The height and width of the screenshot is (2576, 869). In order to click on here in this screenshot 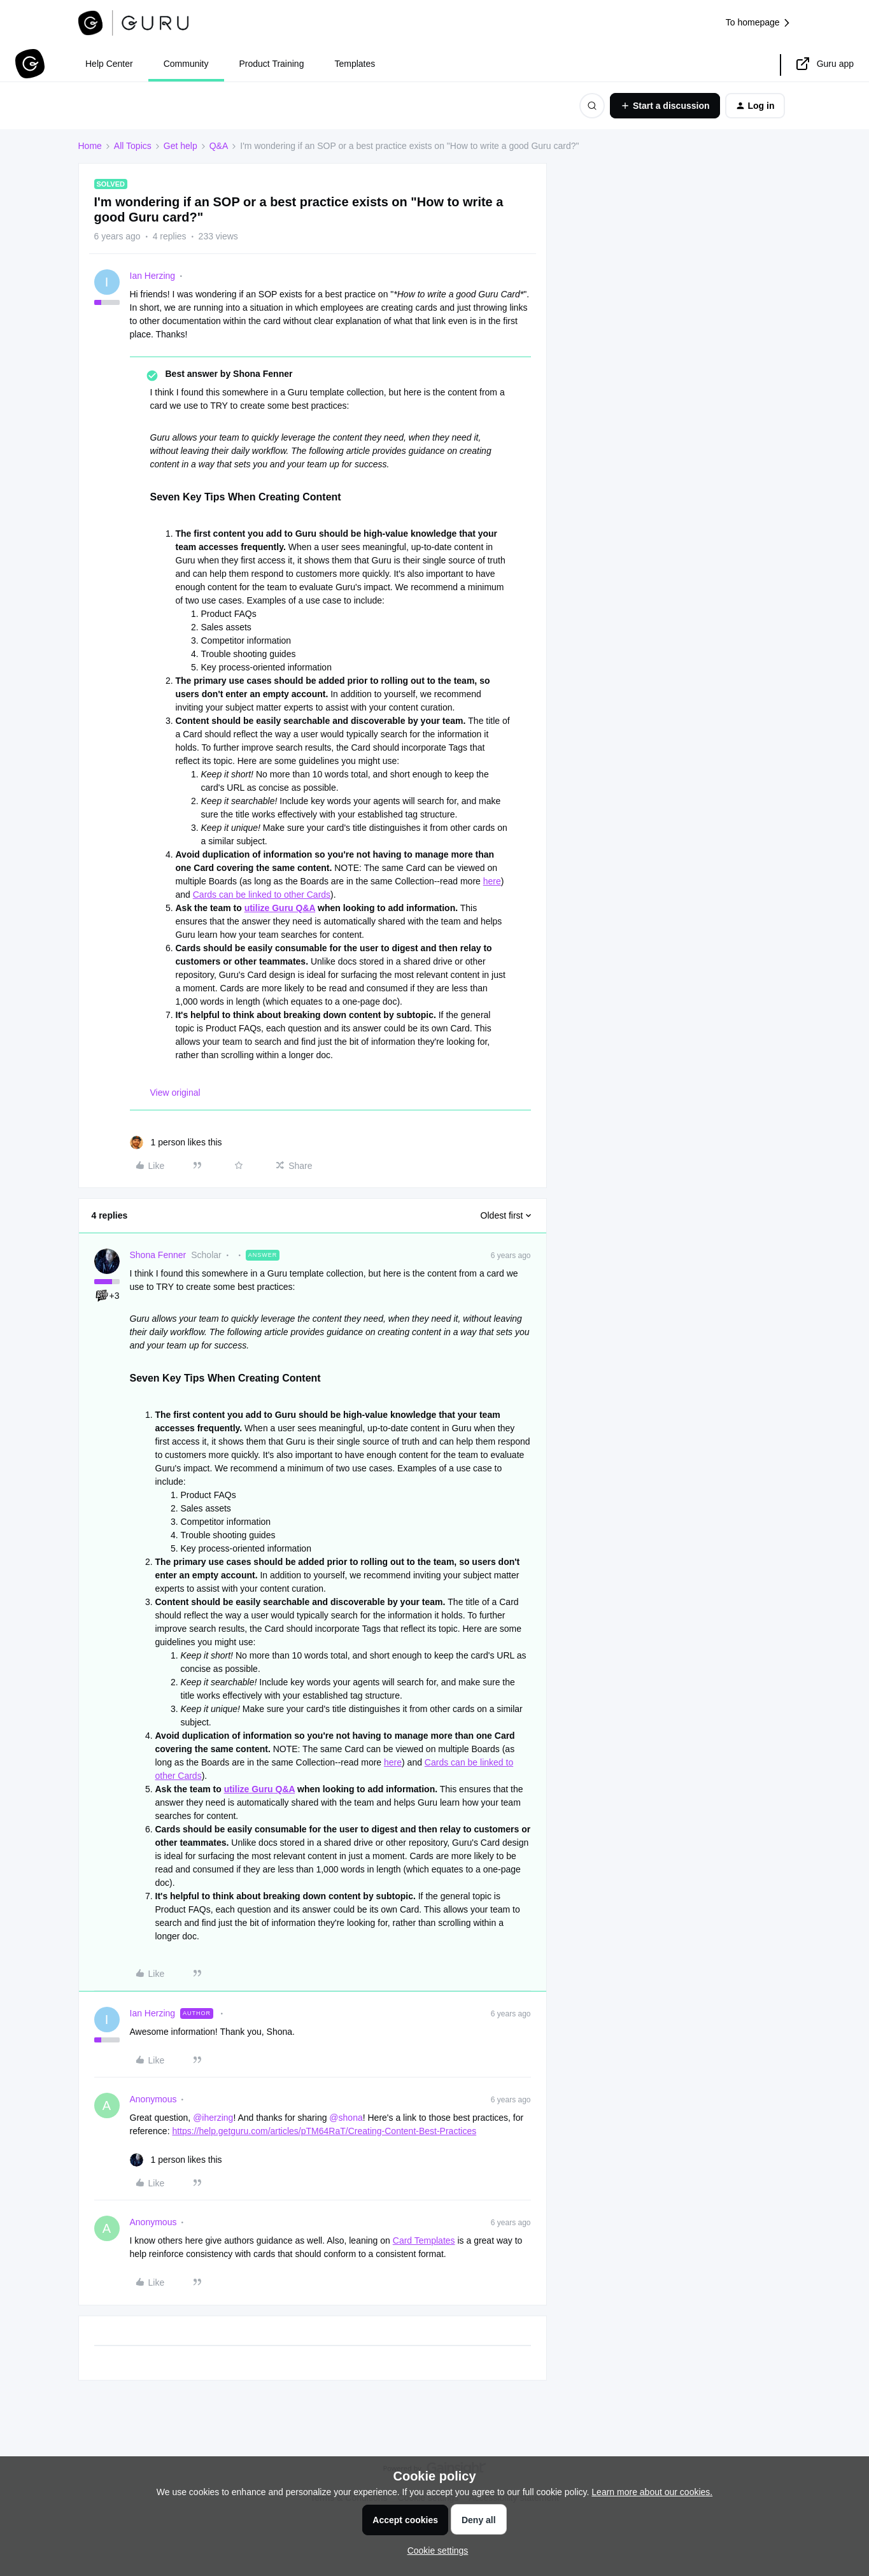, I will do `click(492, 881)`.